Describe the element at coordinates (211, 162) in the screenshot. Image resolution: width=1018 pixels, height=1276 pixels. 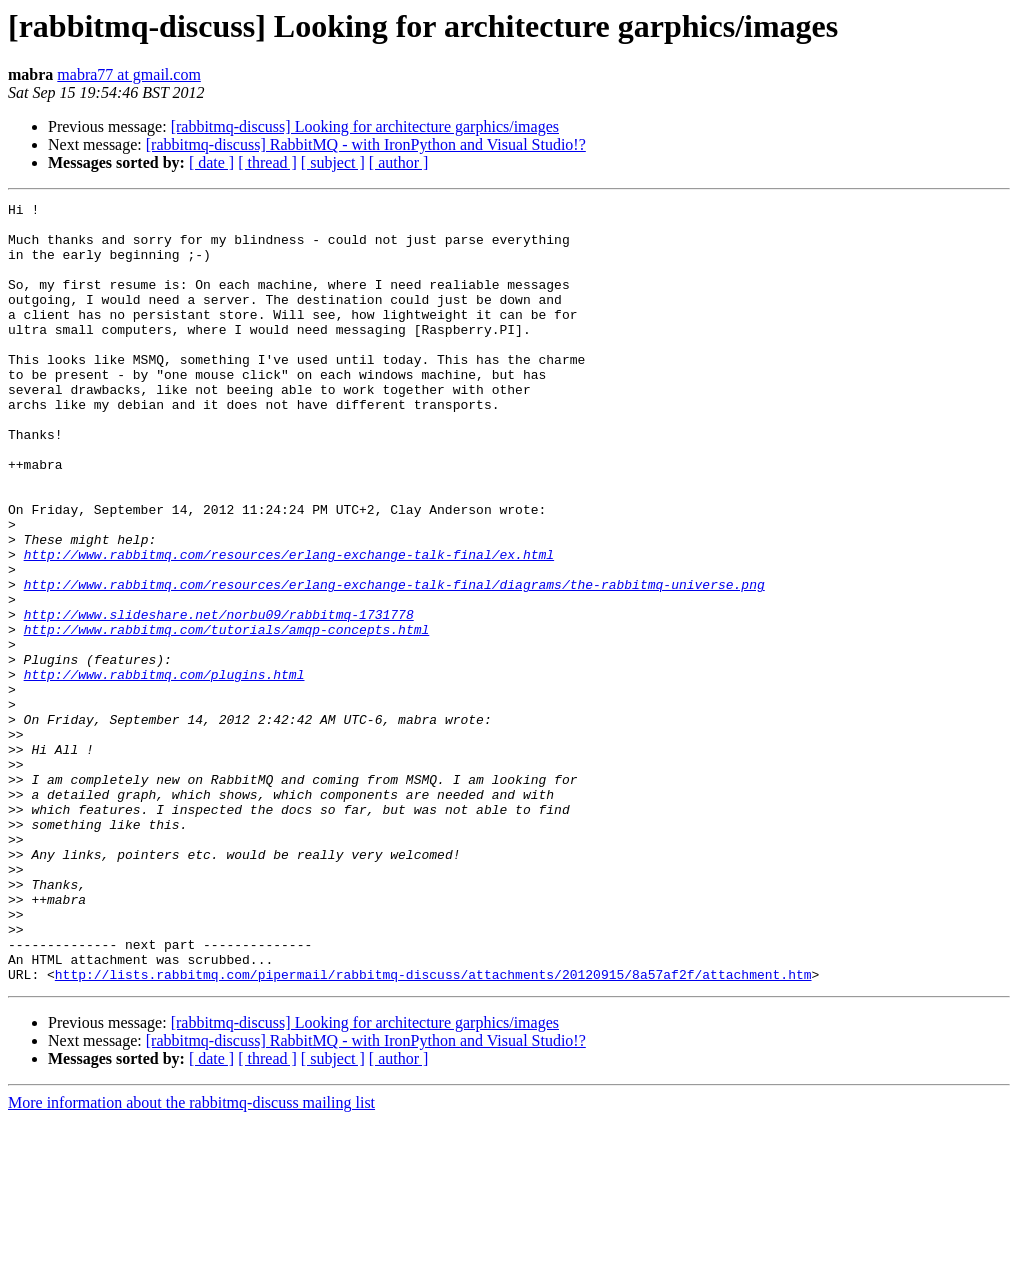
I see `[ date ]` at that location.